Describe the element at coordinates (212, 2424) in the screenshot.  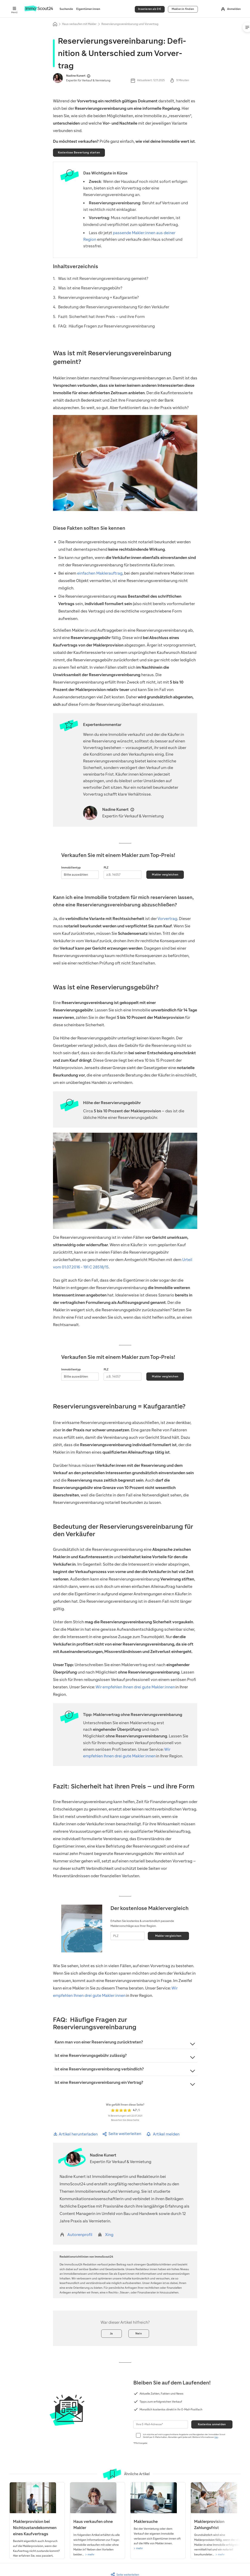
I see `Kostenlos anmelden` at that location.